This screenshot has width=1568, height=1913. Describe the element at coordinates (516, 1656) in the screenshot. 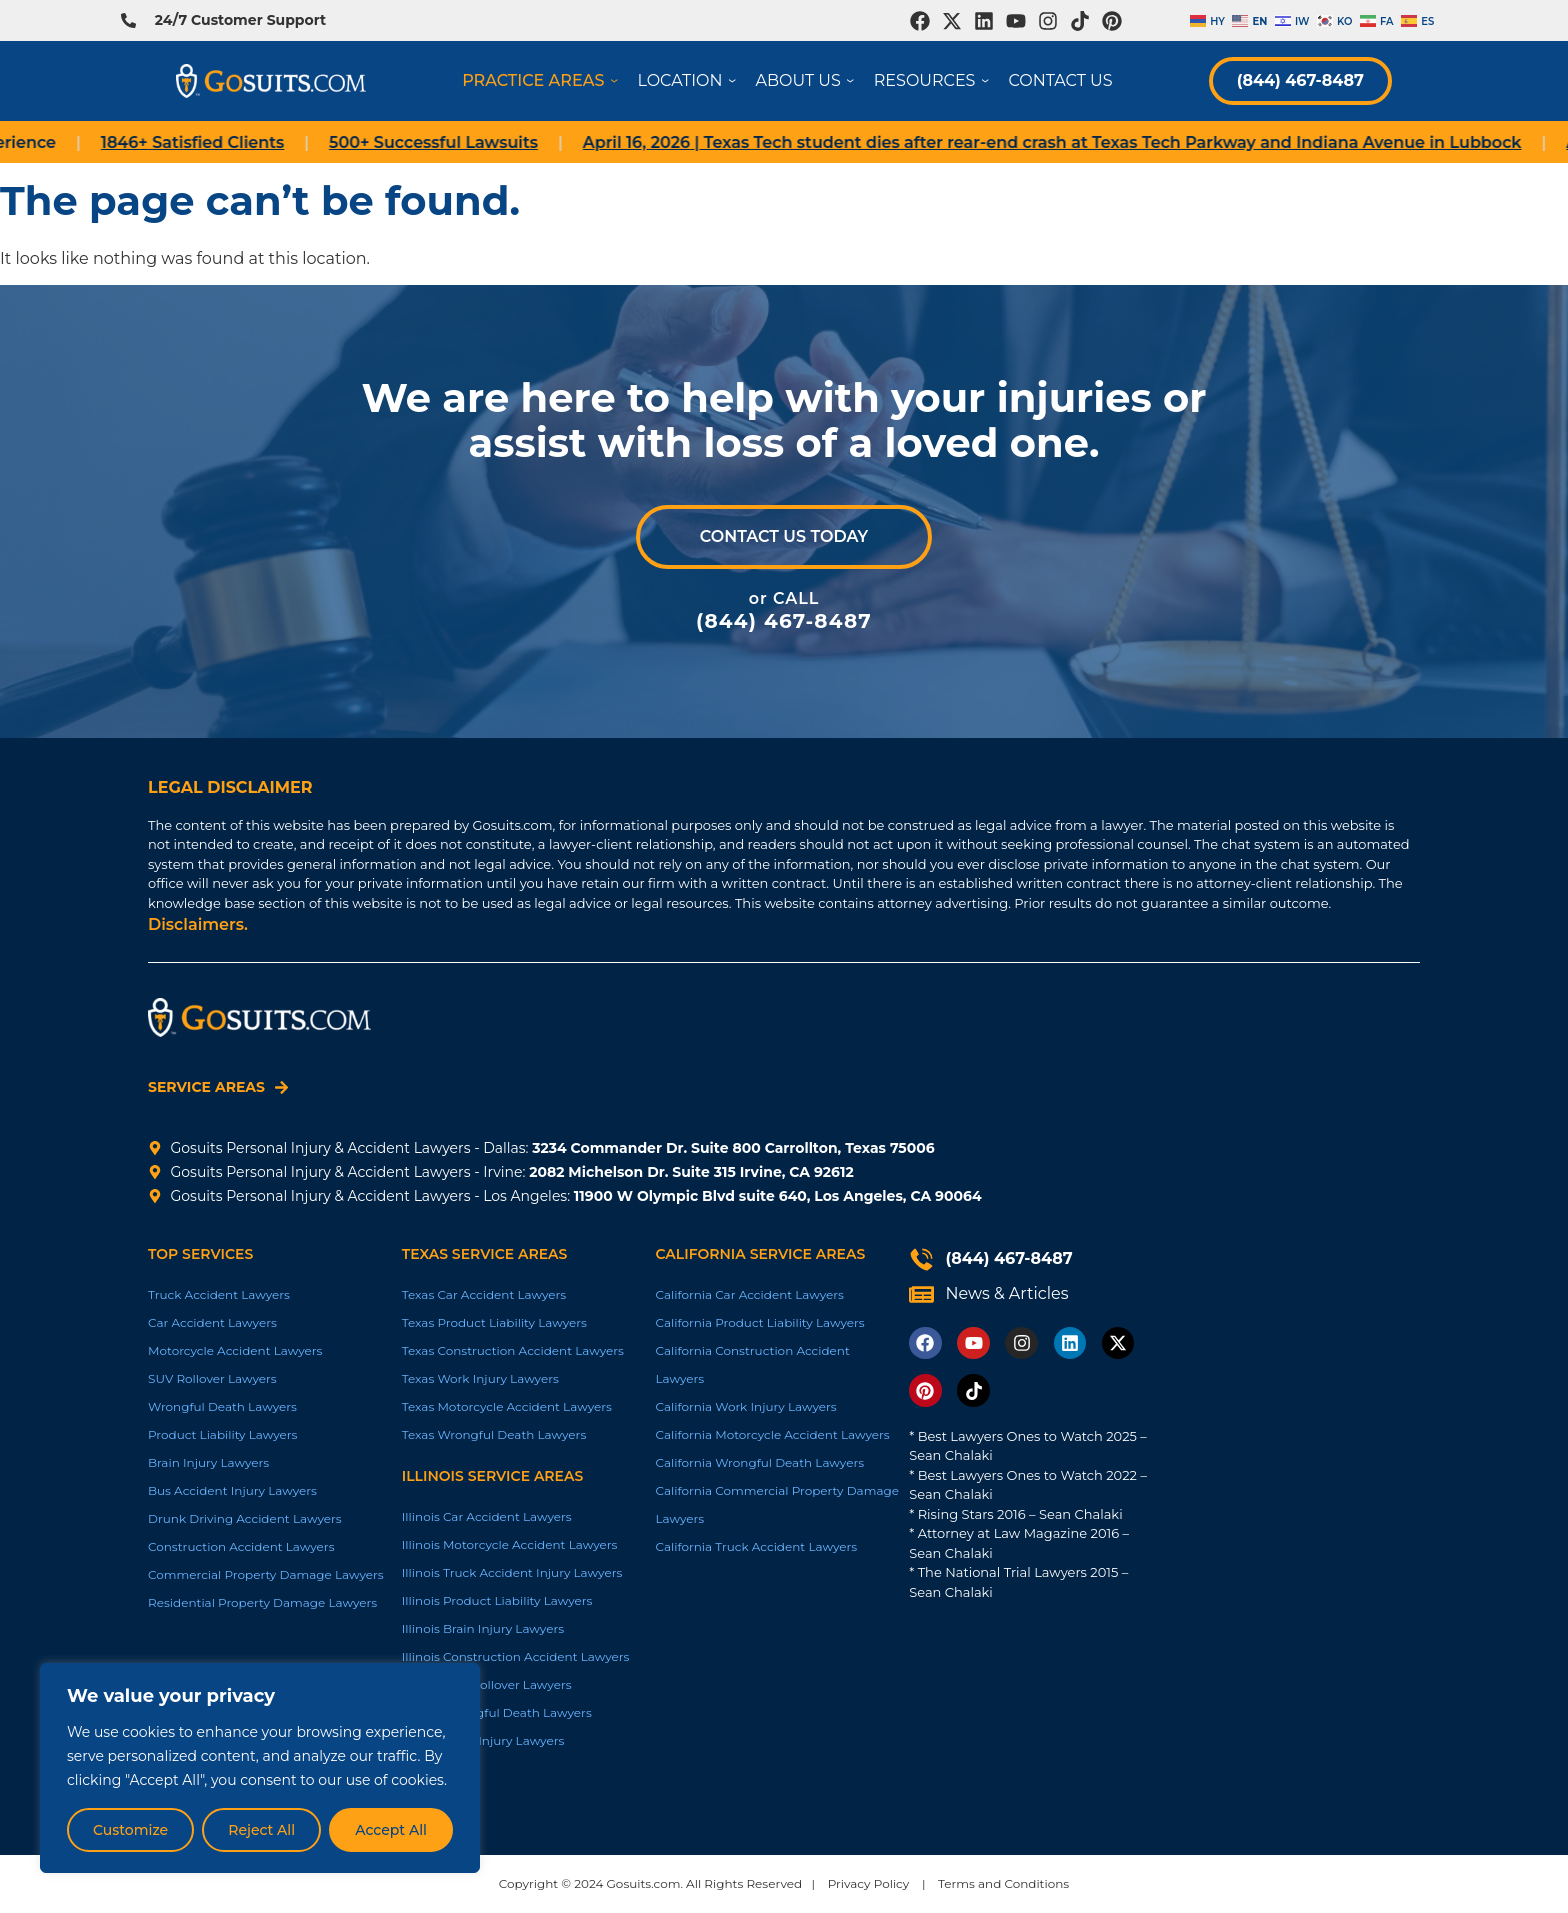

I see `Illinois Construction Accident Lawyers` at that location.